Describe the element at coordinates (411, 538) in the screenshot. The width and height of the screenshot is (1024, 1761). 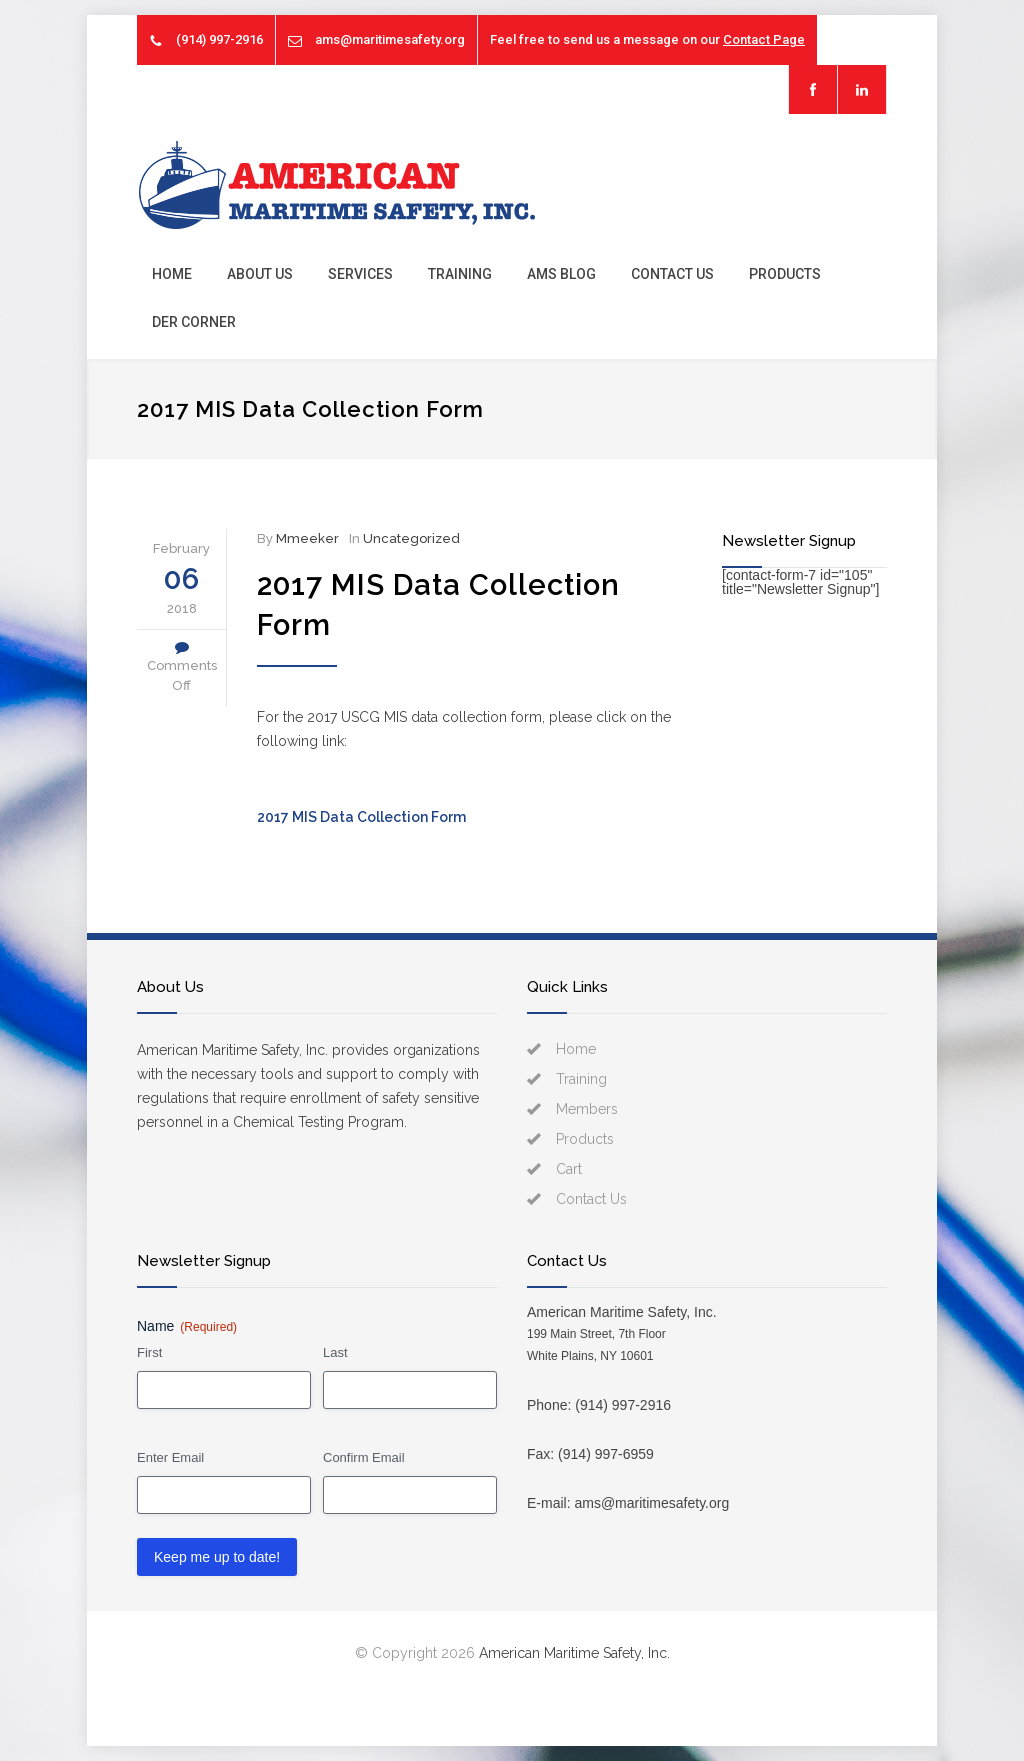
I see `Uncategorized` at that location.